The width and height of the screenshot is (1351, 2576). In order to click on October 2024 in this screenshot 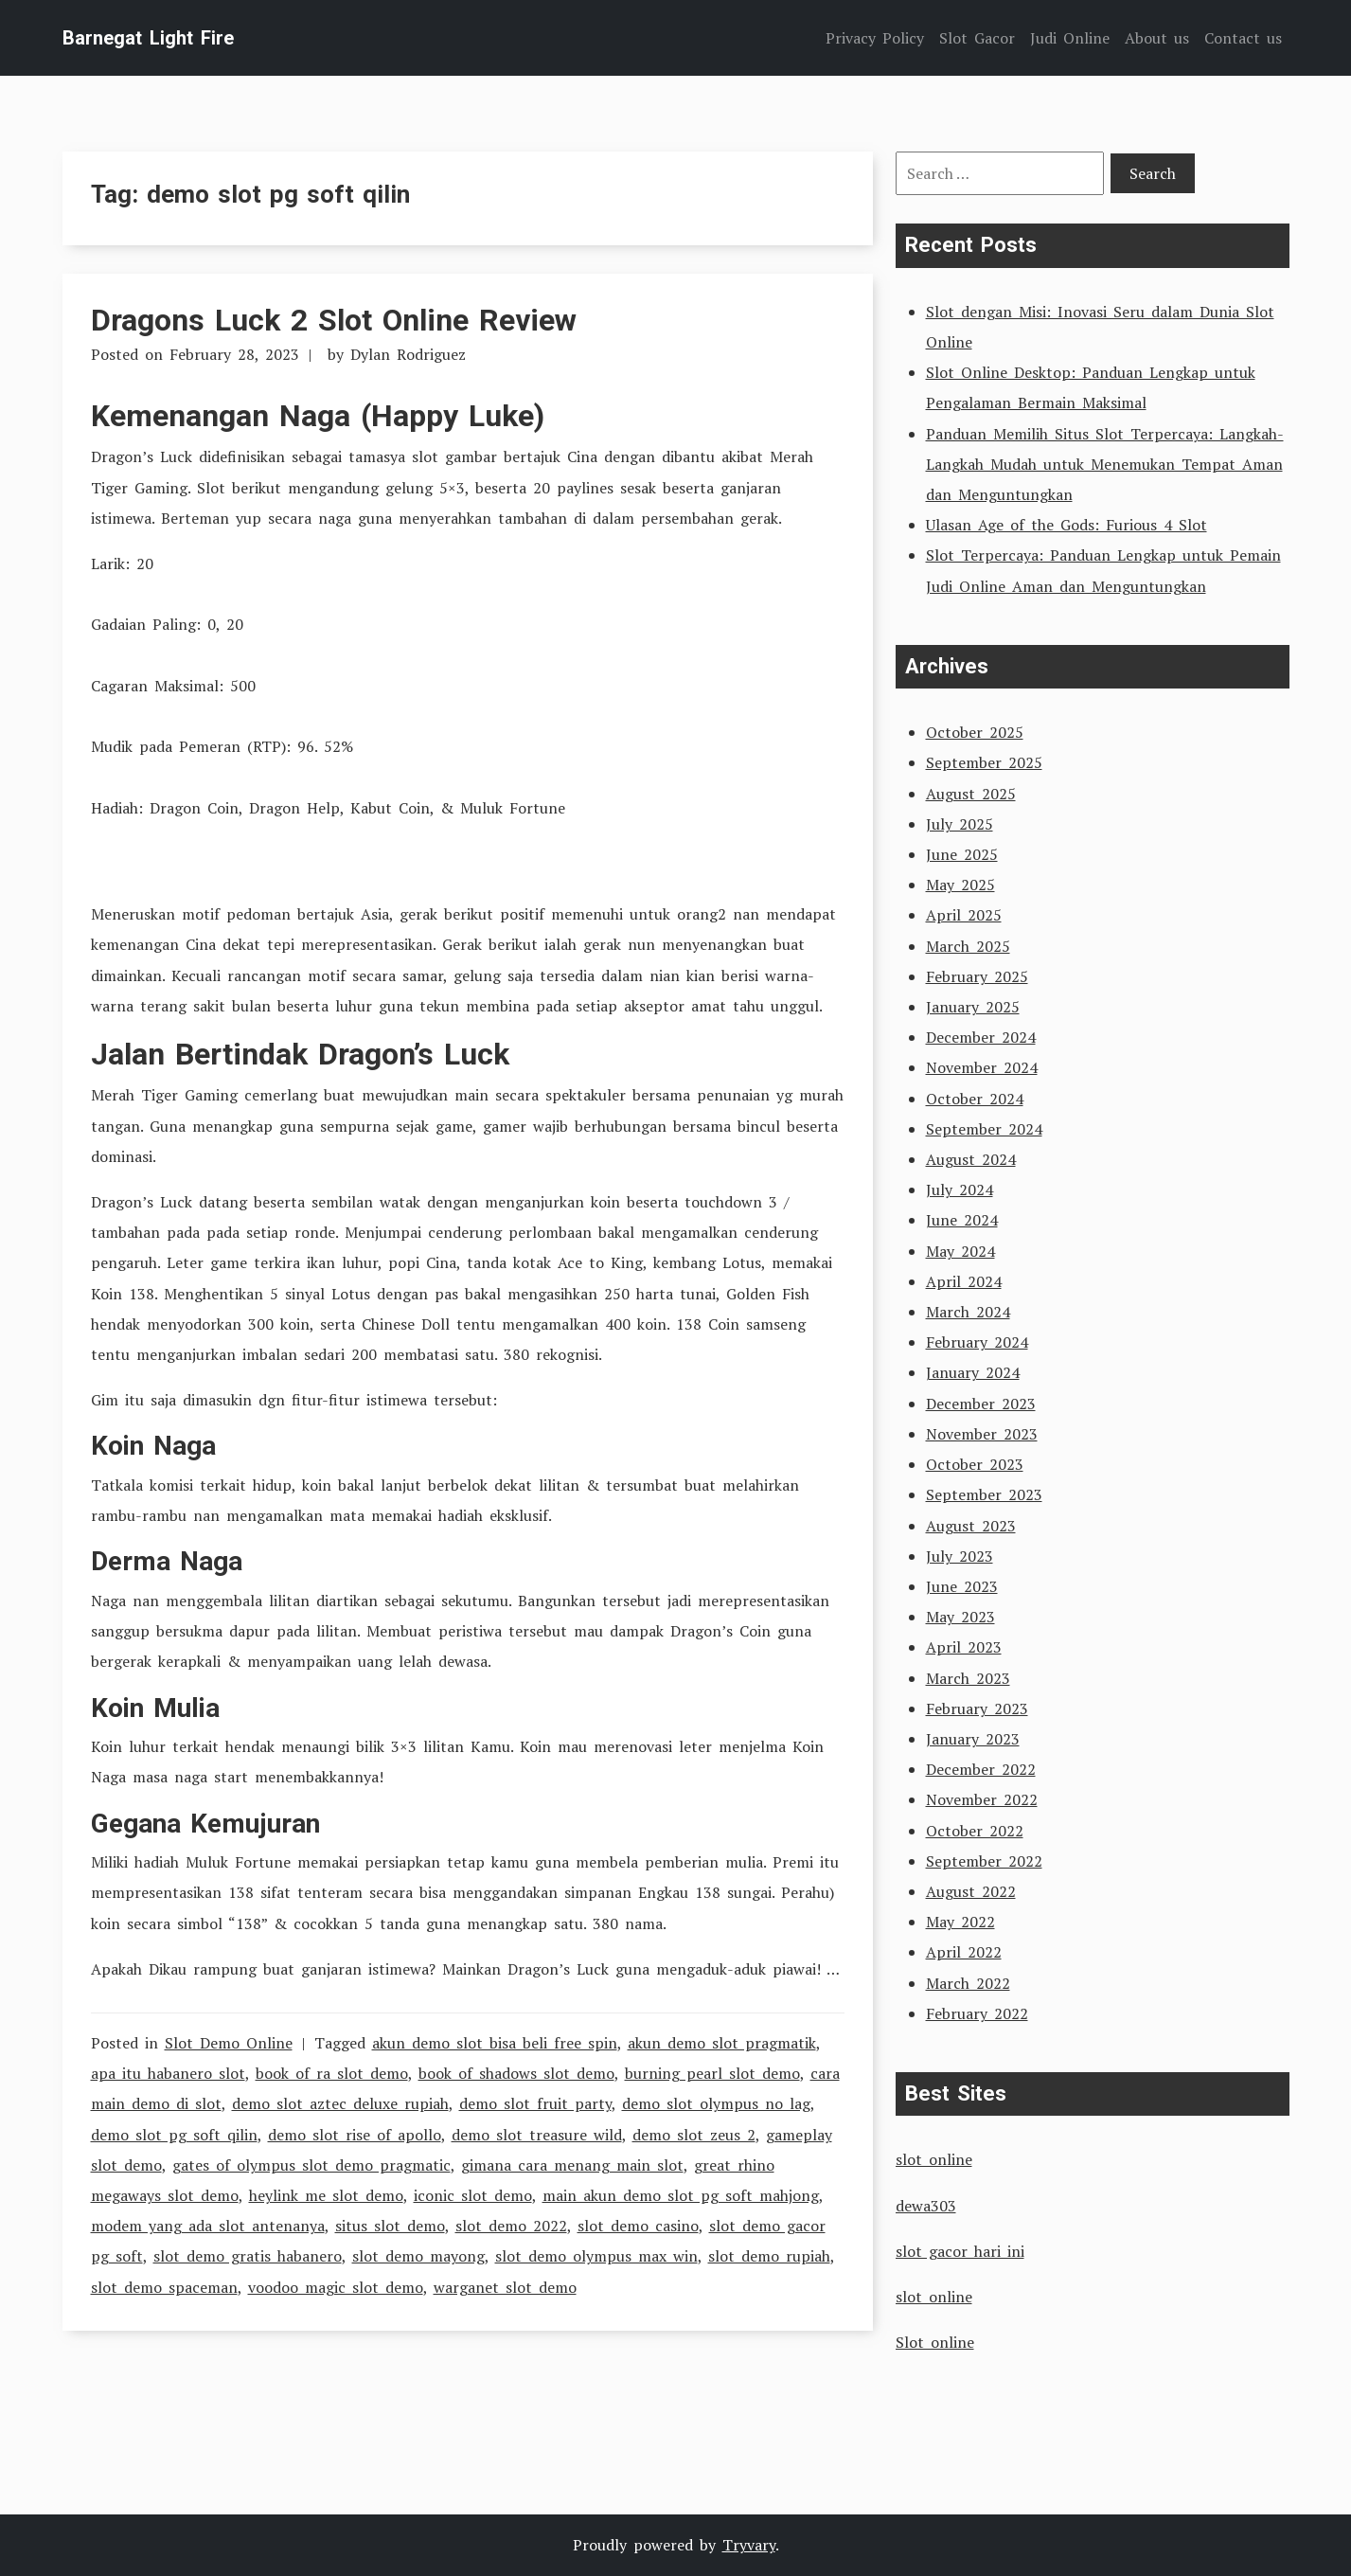, I will do `click(974, 1098)`.